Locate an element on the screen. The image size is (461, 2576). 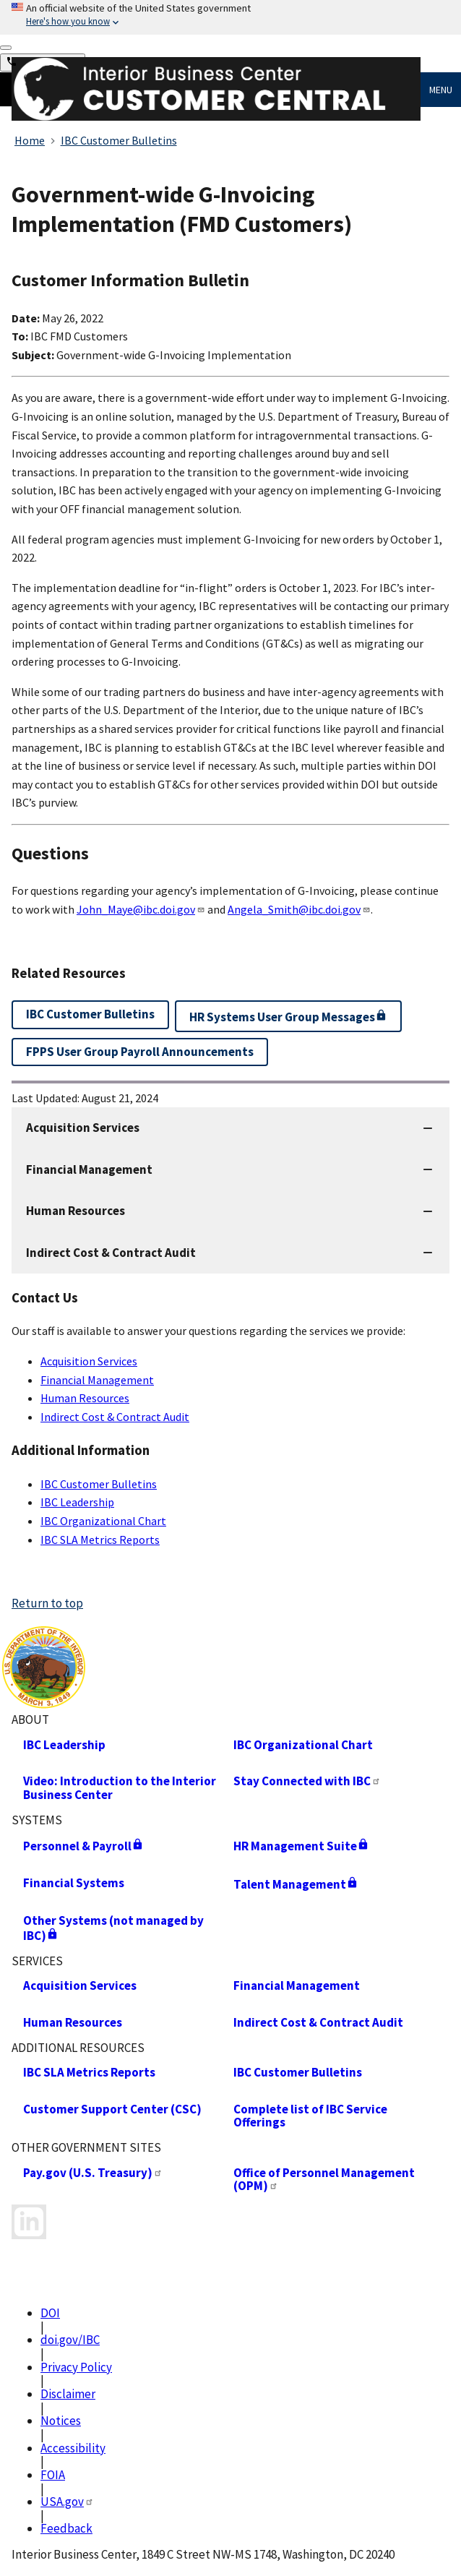
IBC Customer Bulletins is located at coordinates (98, 1484).